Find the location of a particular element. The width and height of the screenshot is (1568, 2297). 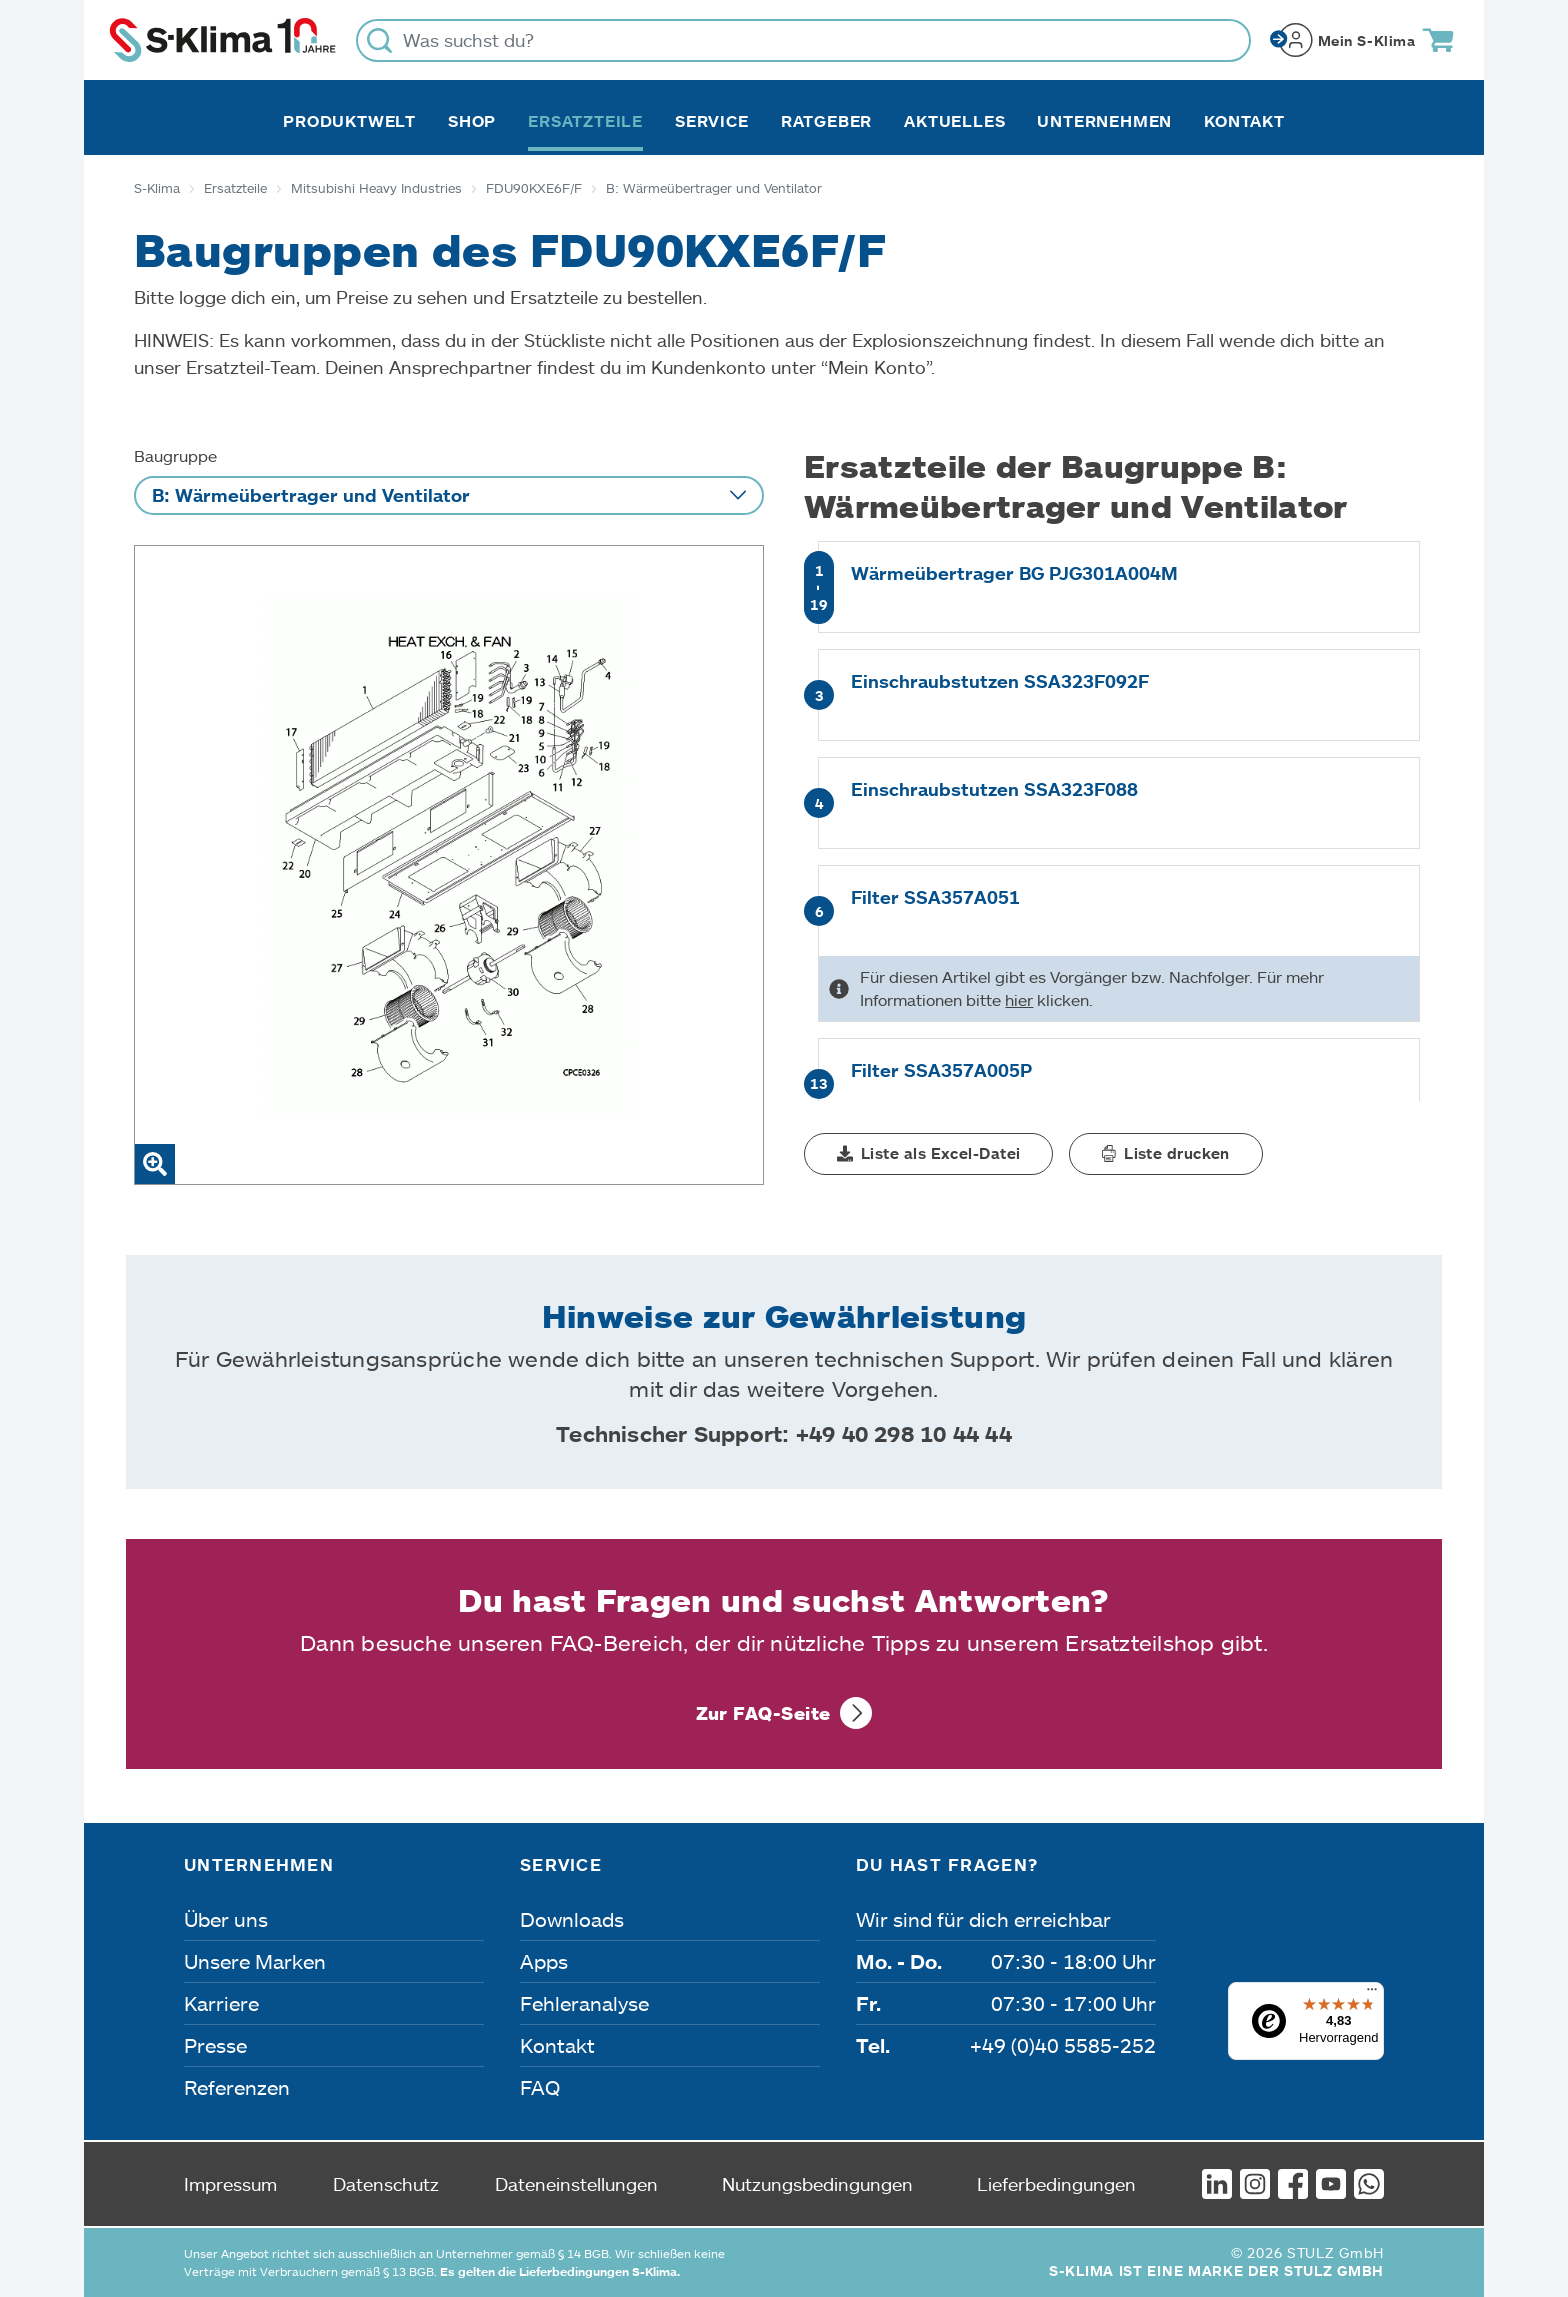

Referenzen is located at coordinates (237, 2087).